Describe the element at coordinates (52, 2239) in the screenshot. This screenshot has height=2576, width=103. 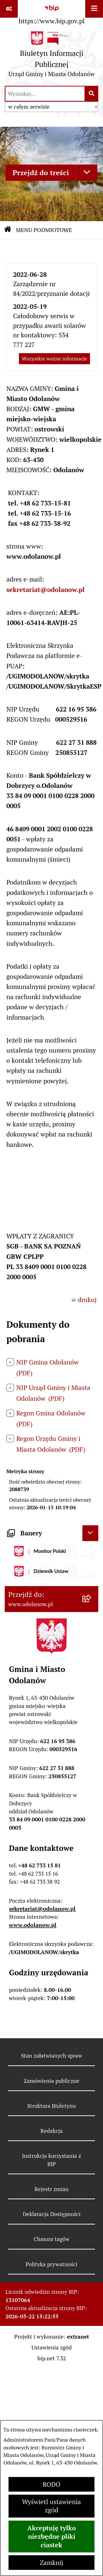
I see `Chmura tagów` at that location.